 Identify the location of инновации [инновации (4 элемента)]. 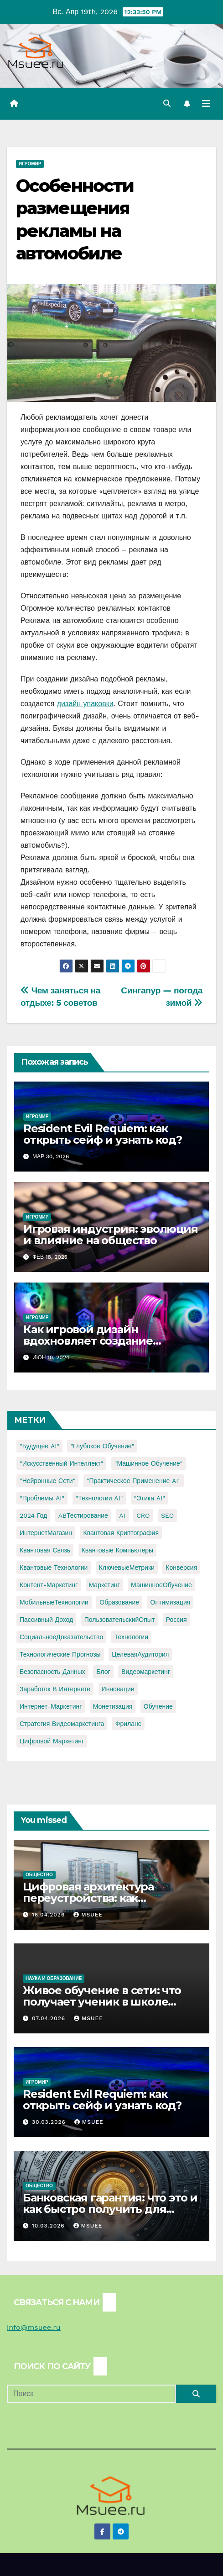
(118, 1689).